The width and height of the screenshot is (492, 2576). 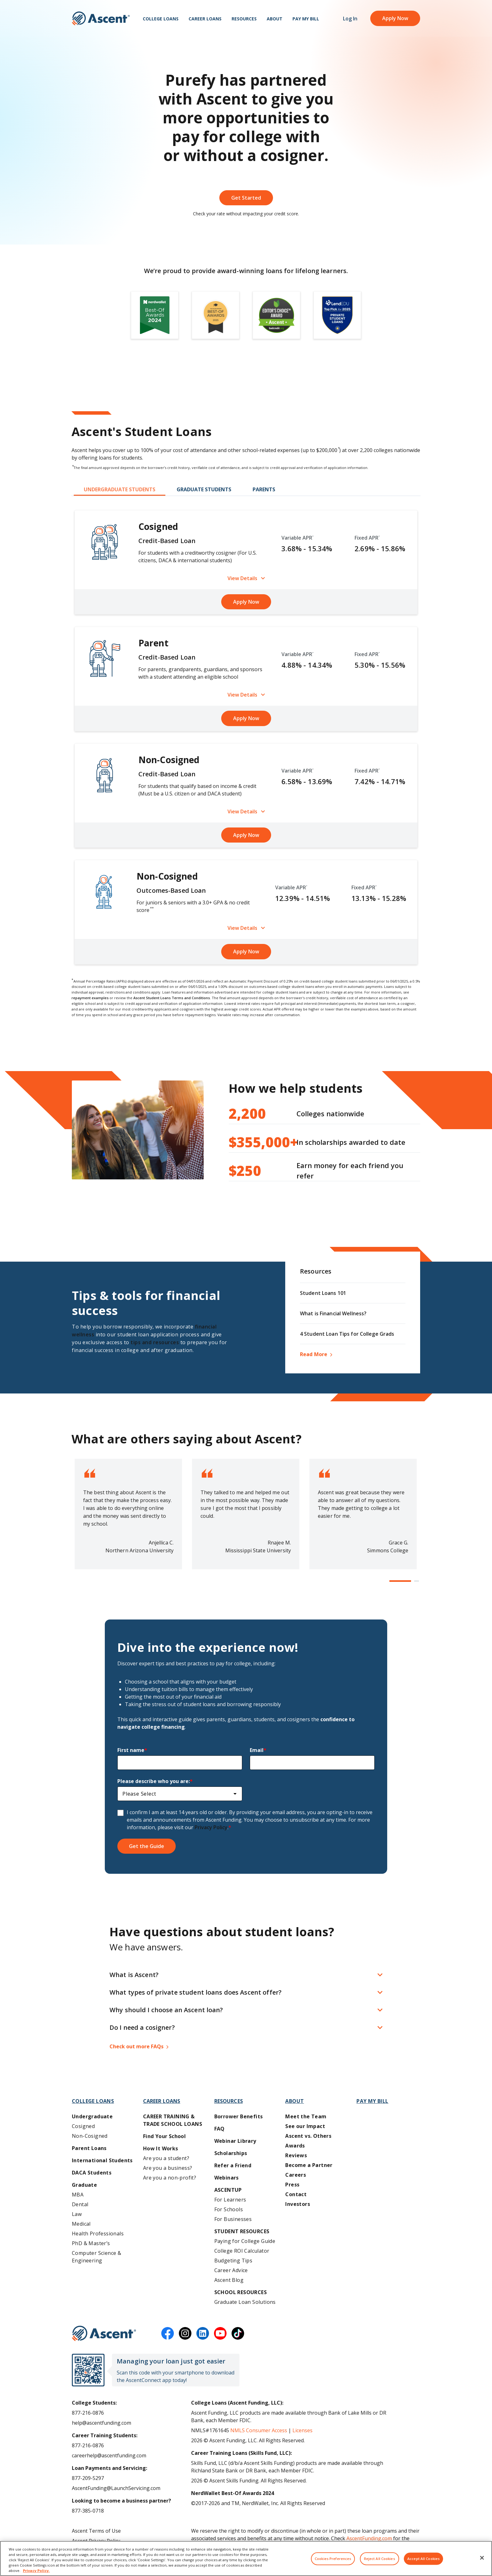 I want to click on Career Loans, so click(x=205, y=19).